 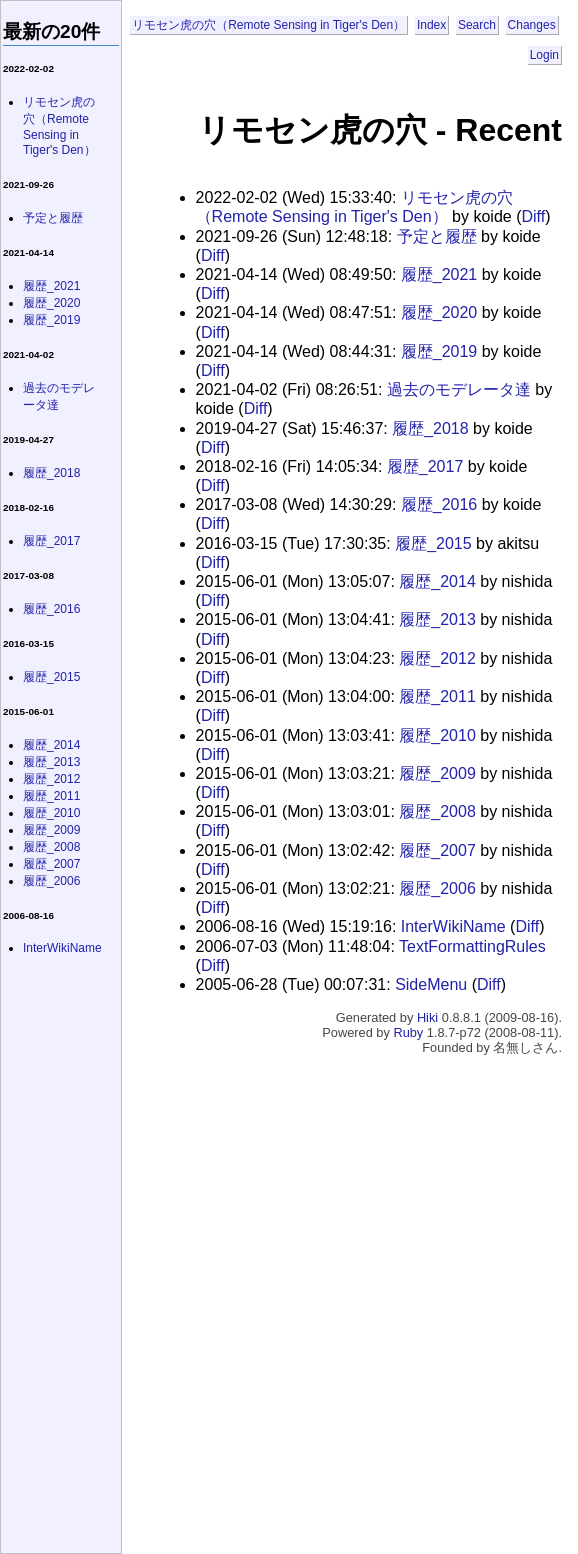 What do you see at coordinates (437, 236) in the screenshot?
I see `予定と履歴` at bounding box center [437, 236].